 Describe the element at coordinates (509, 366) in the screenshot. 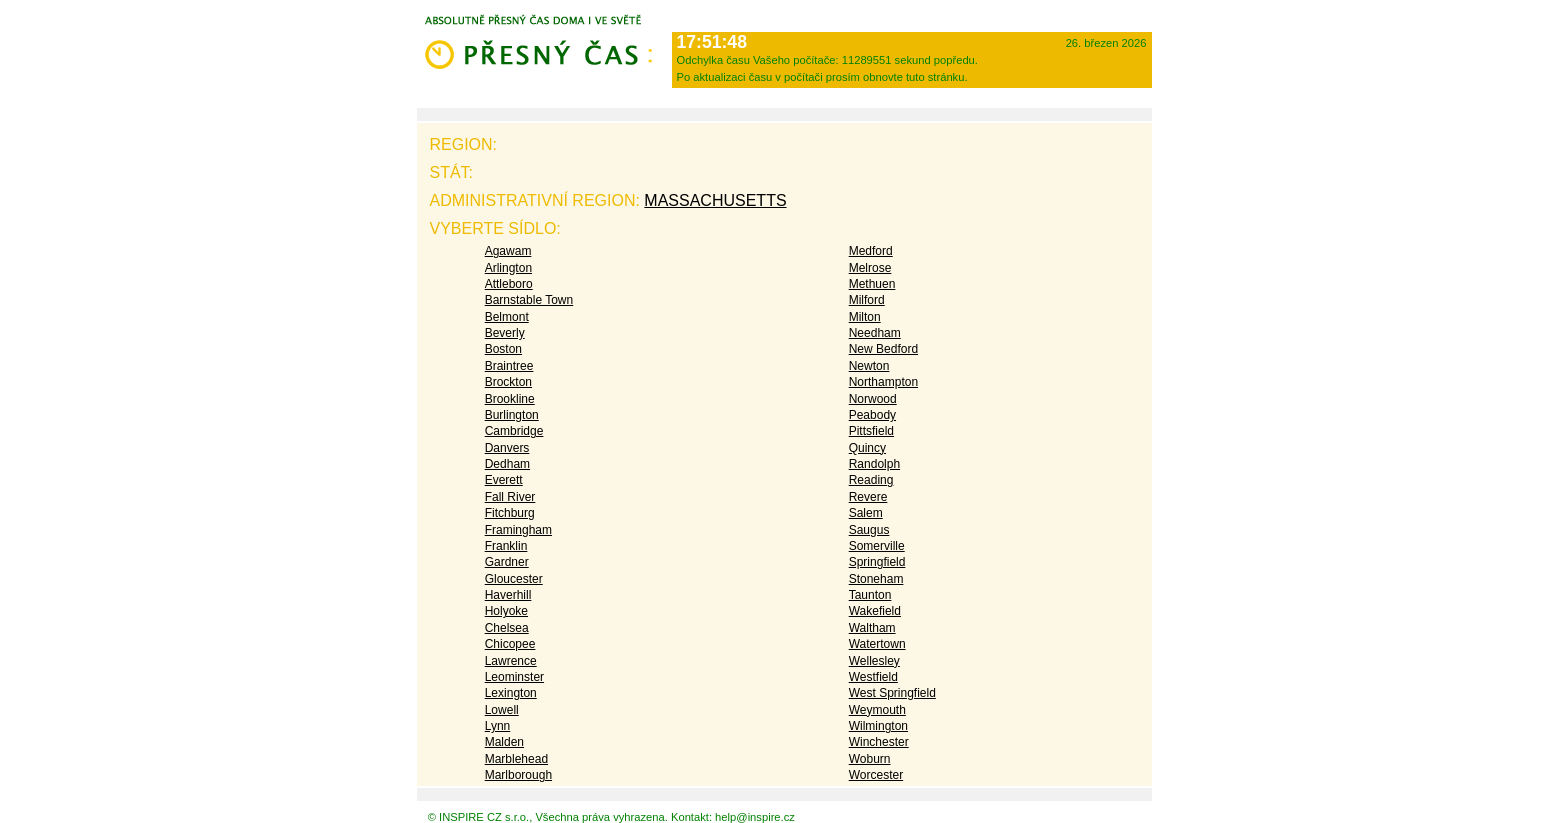

I see `Braintree` at that location.